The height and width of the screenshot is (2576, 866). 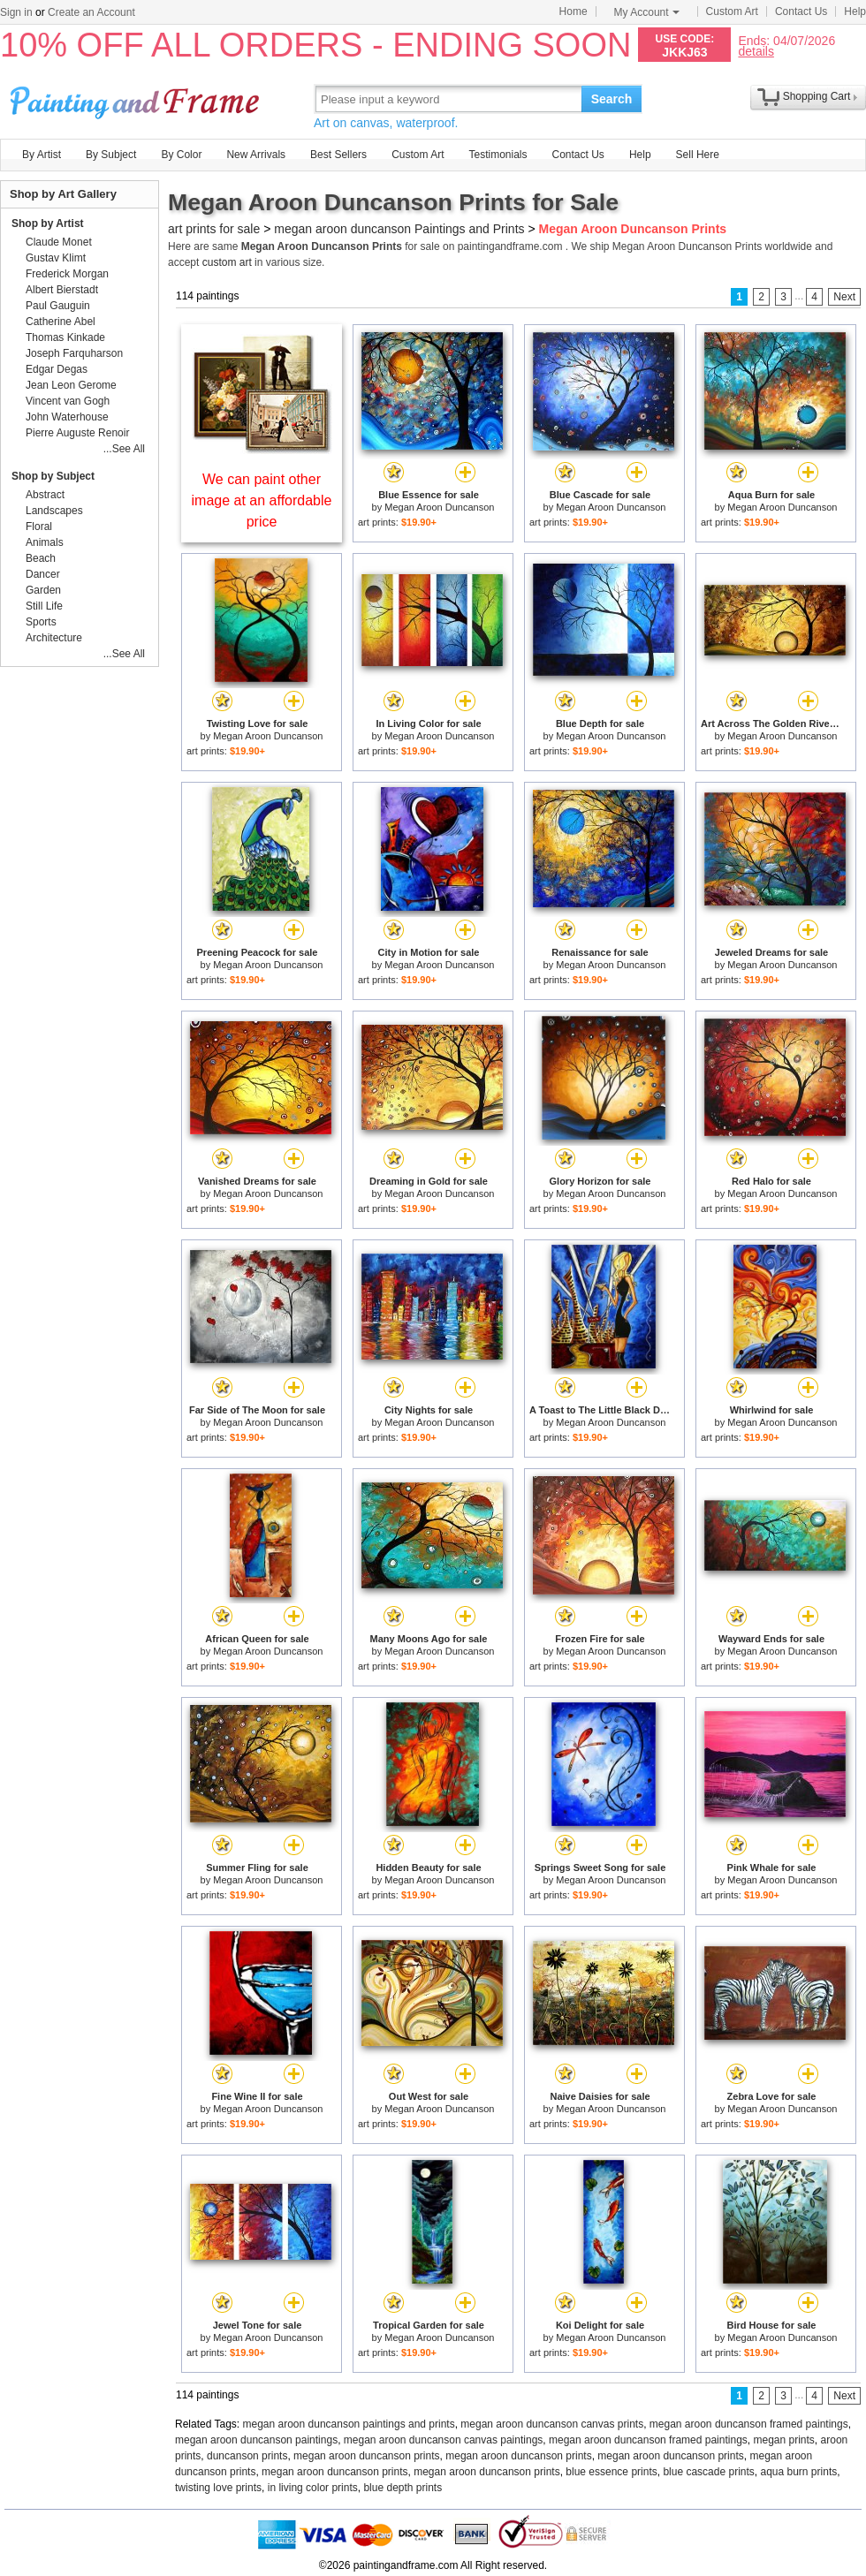 I want to click on Custom Art, so click(x=732, y=11).